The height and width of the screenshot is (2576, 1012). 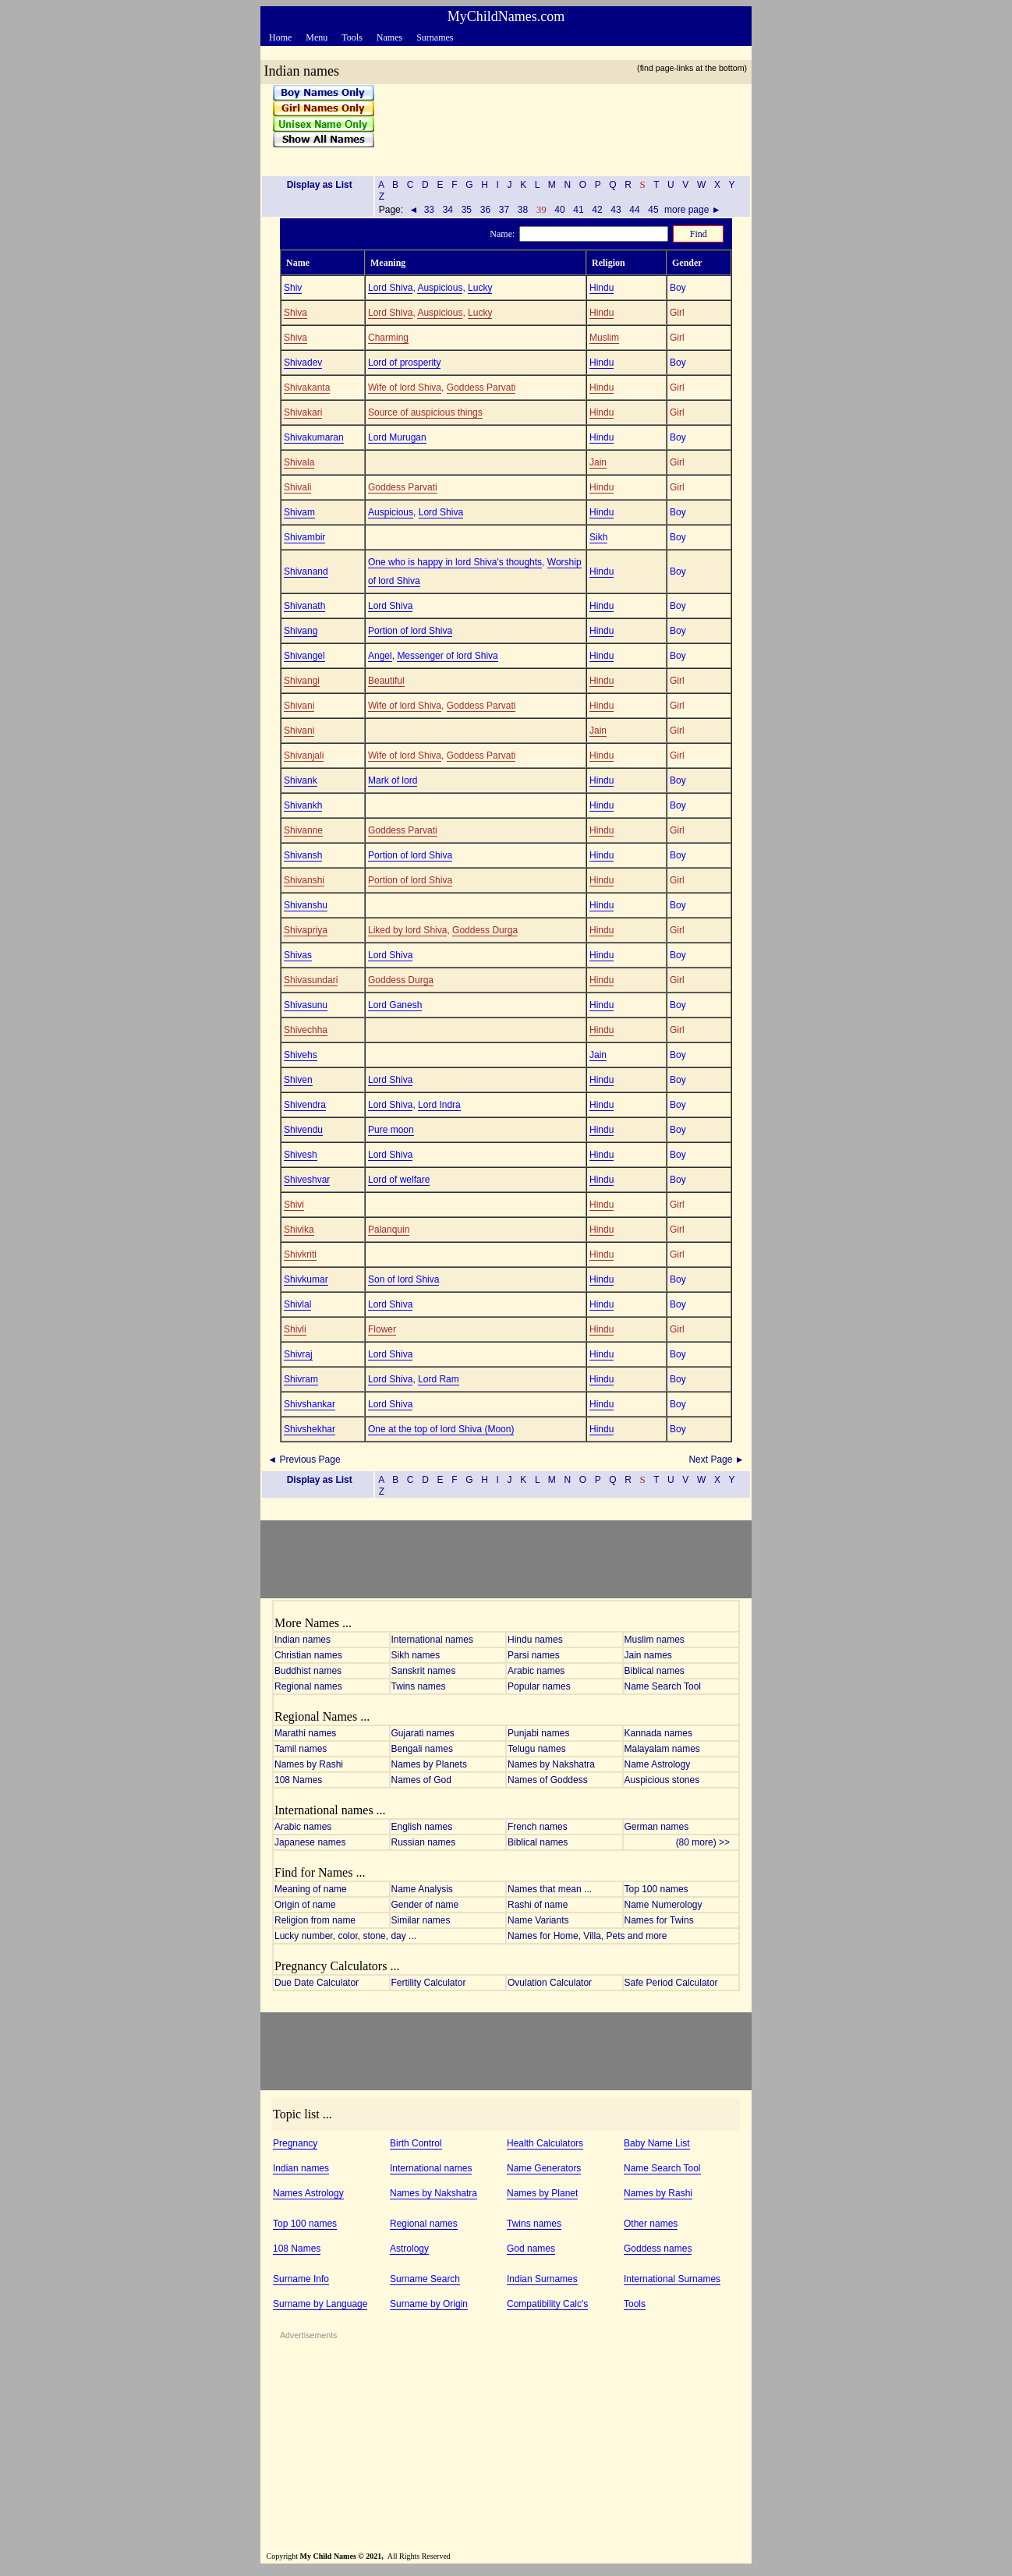 I want to click on Regional names, so click(x=308, y=1686).